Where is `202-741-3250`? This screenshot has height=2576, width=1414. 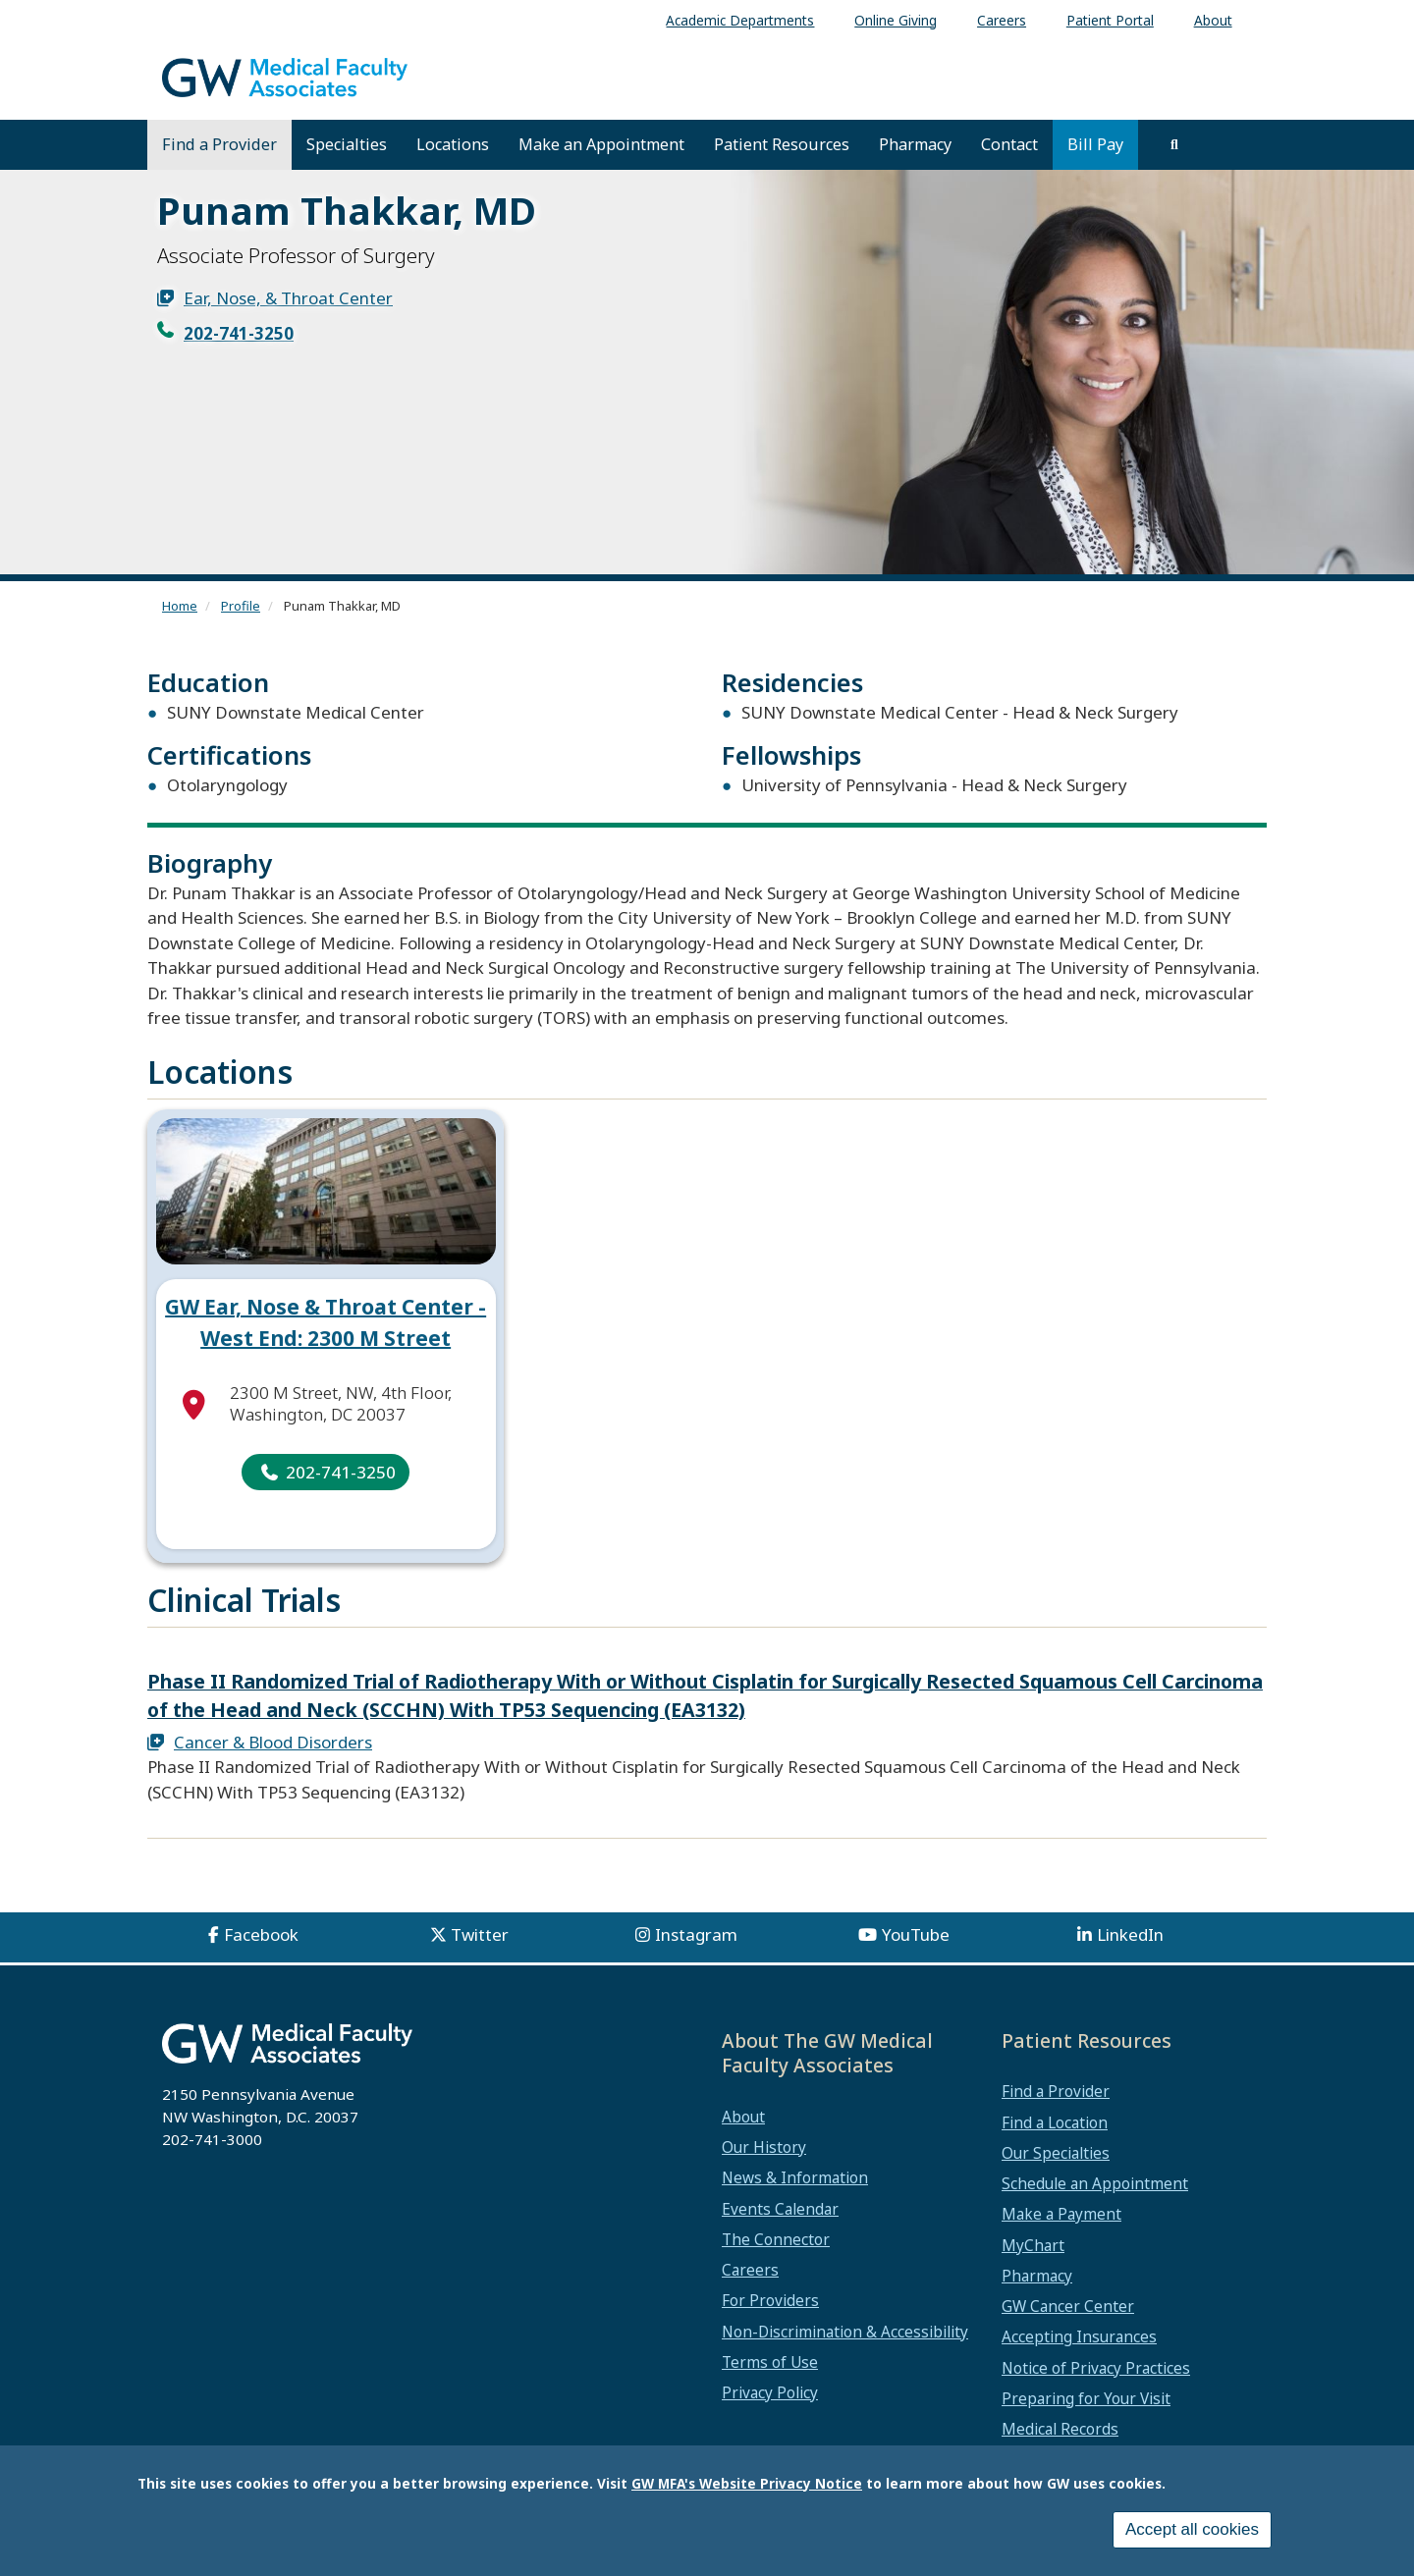 202-741-3250 is located at coordinates (239, 333).